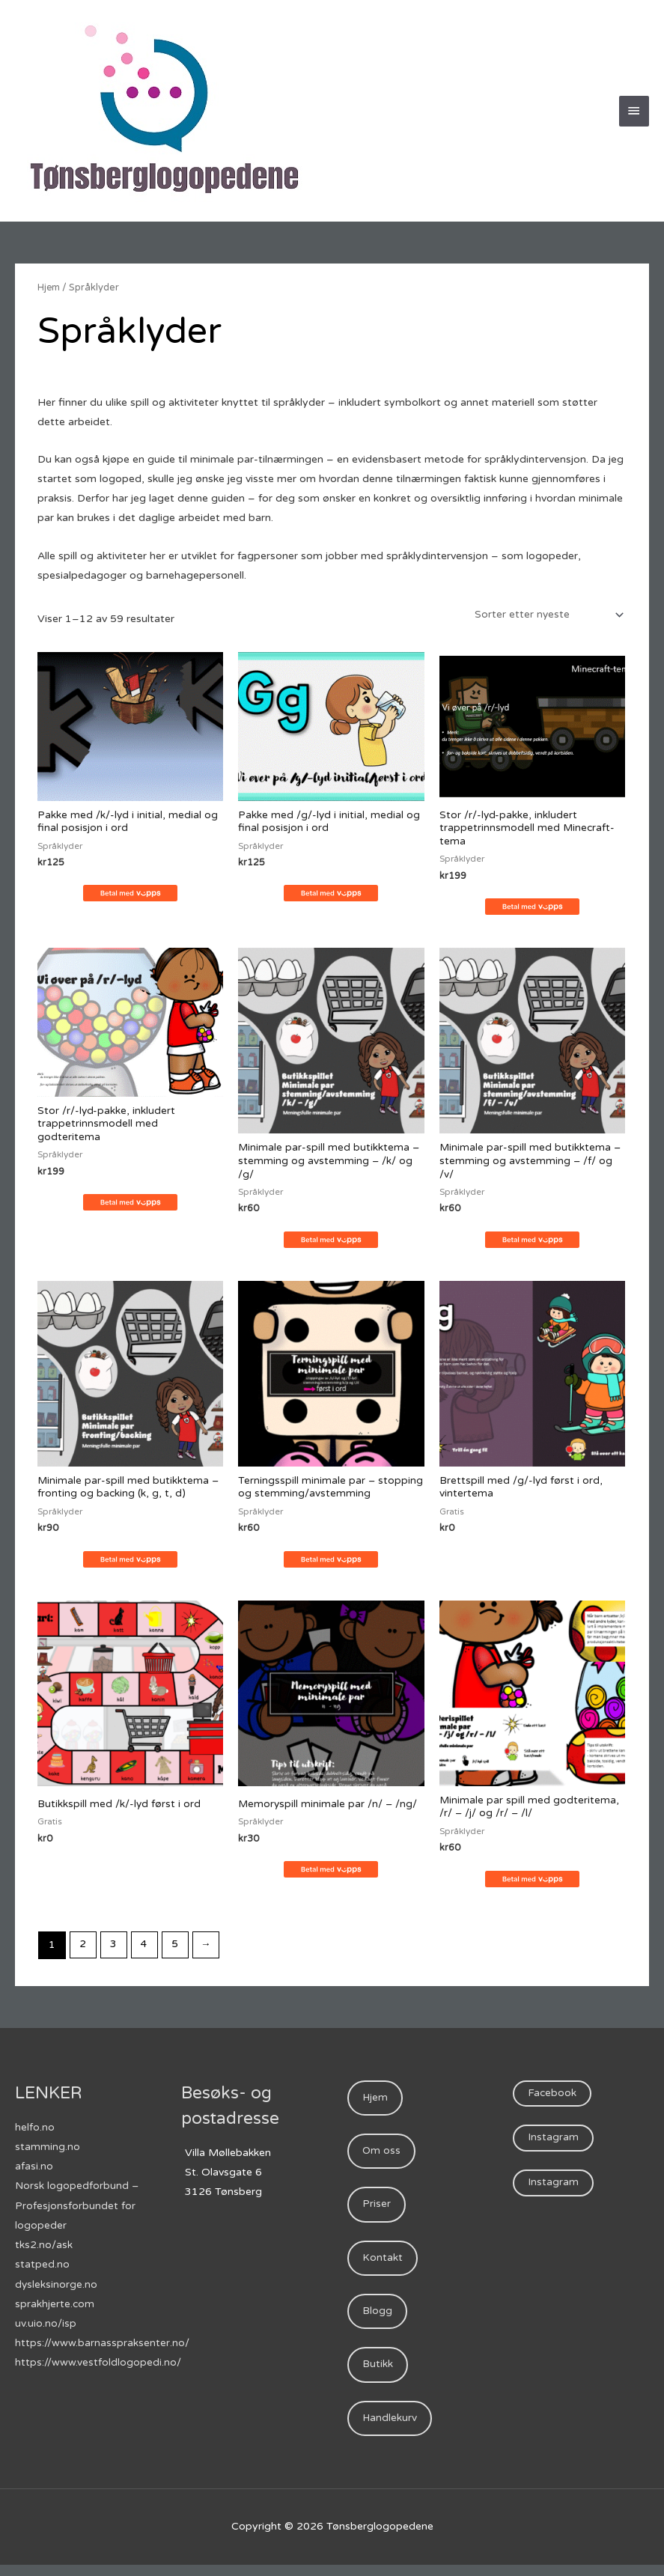 The height and width of the screenshot is (2576, 664). Describe the element at coordinates (376, 2211) in the screenshot. I see `Priser` at that location.